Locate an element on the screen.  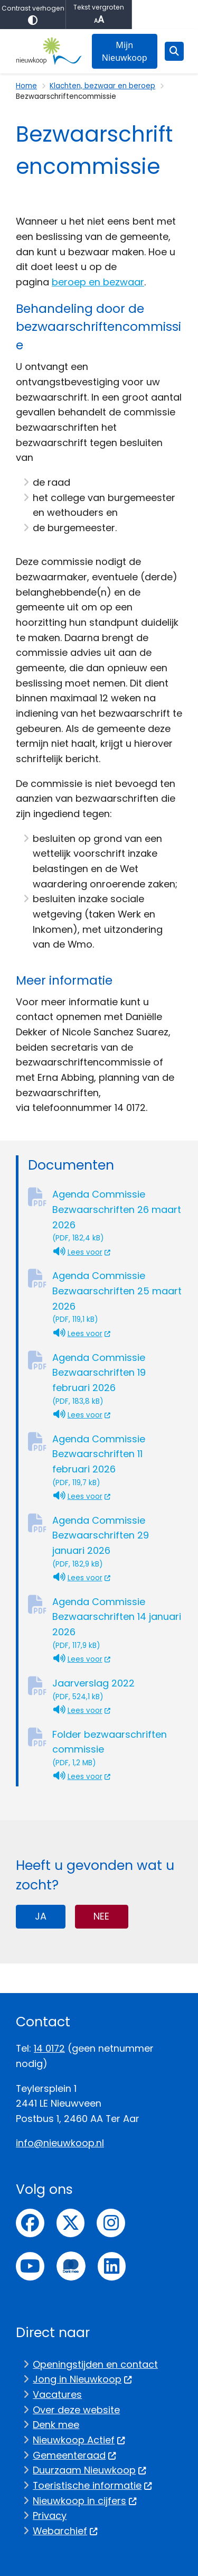
Tekst vergroten is located at coordinates (98, 14).